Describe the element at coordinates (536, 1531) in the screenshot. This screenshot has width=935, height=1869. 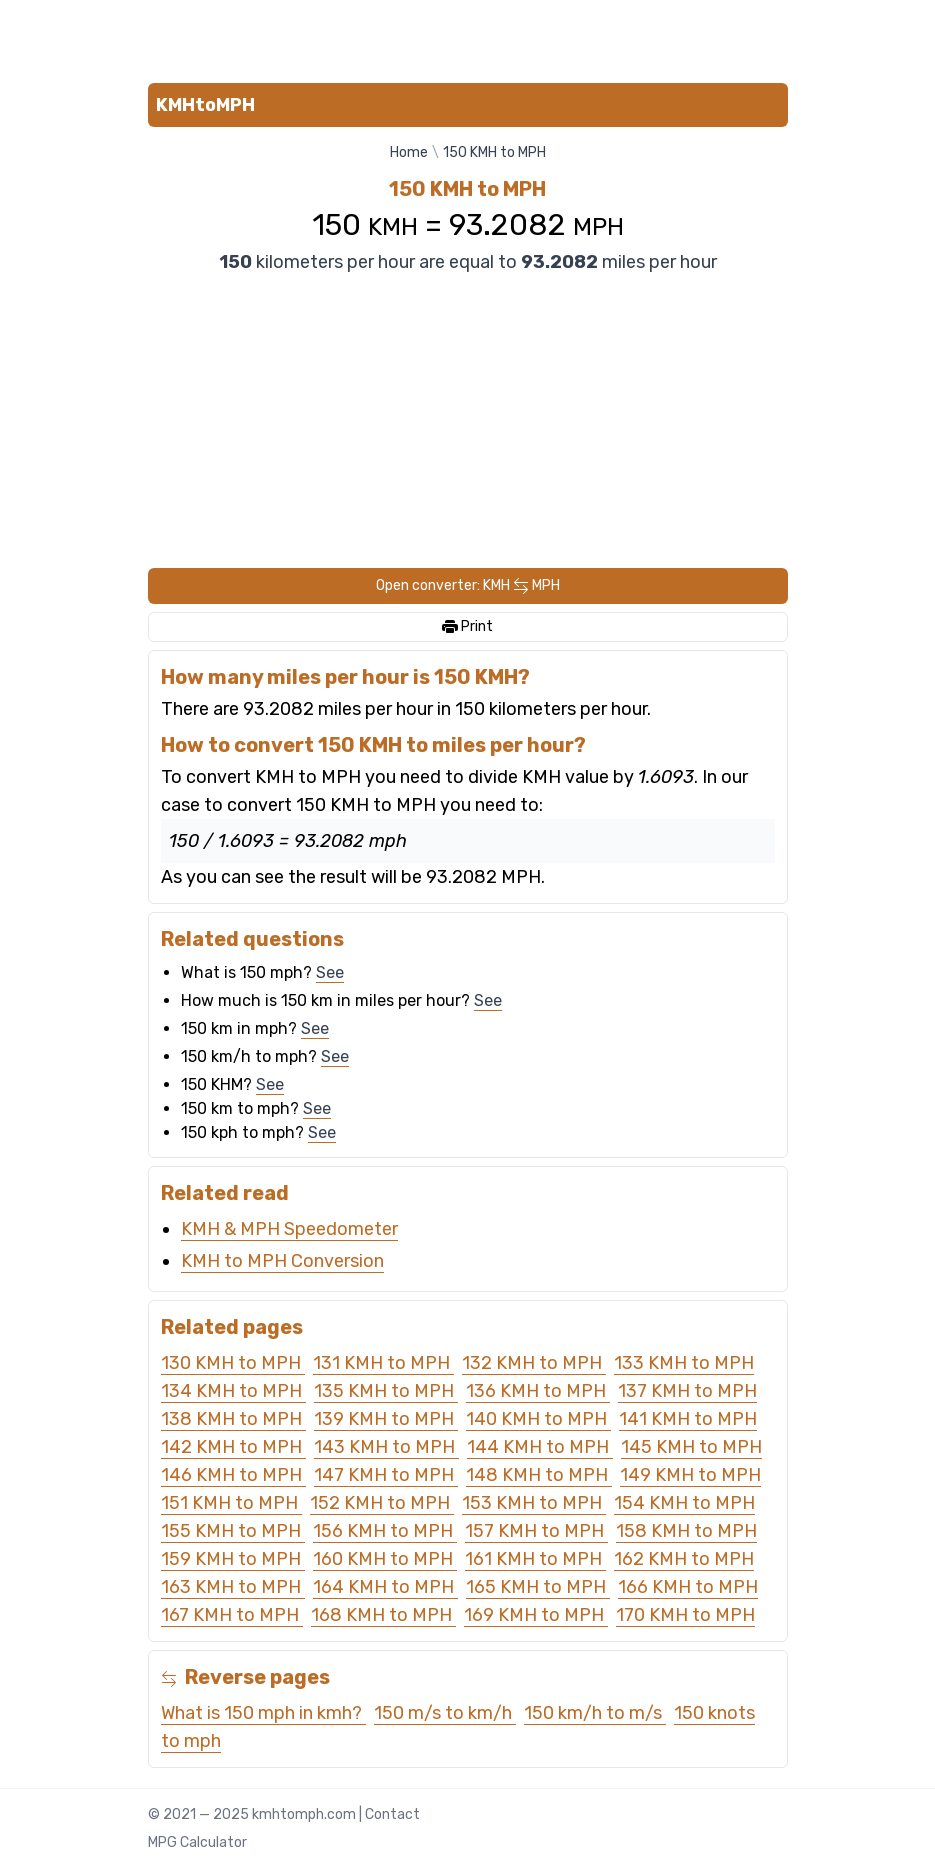
I see `157 KMH to MPH` at that location.